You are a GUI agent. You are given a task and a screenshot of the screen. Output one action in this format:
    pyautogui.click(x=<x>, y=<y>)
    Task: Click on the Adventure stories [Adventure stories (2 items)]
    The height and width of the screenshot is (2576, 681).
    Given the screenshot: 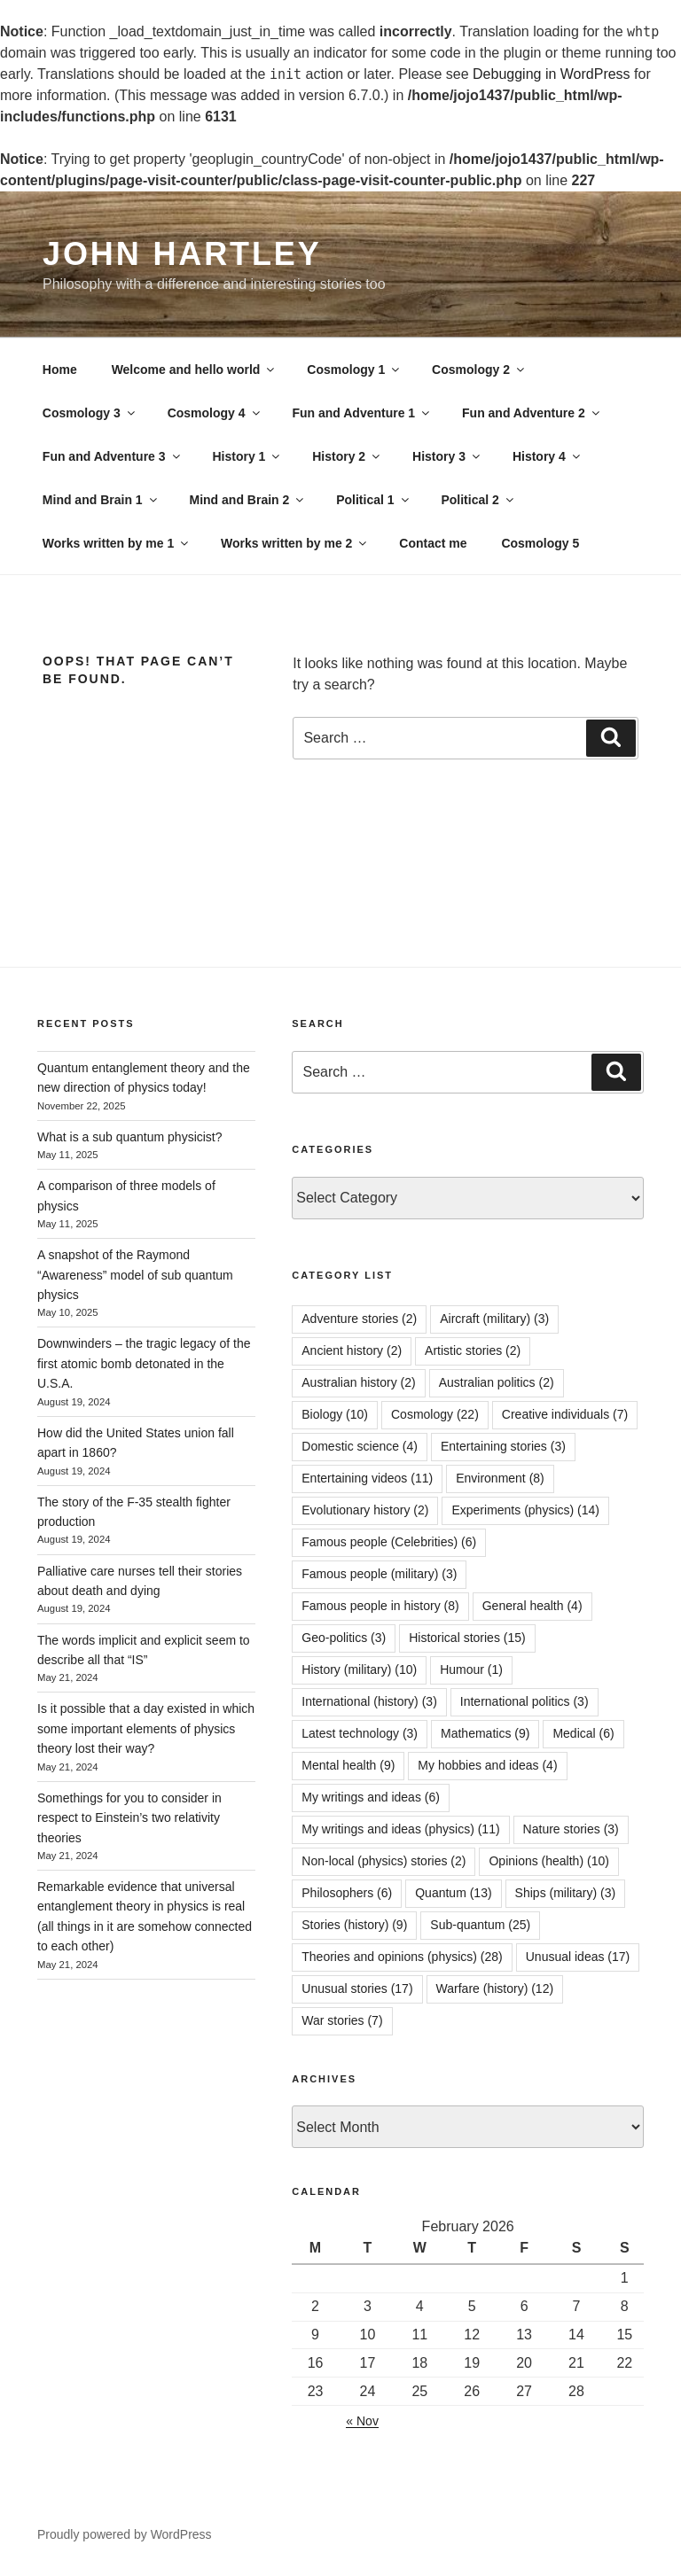 What is the action you would take?
    pyautogui.click(x=359, y=1318)
    